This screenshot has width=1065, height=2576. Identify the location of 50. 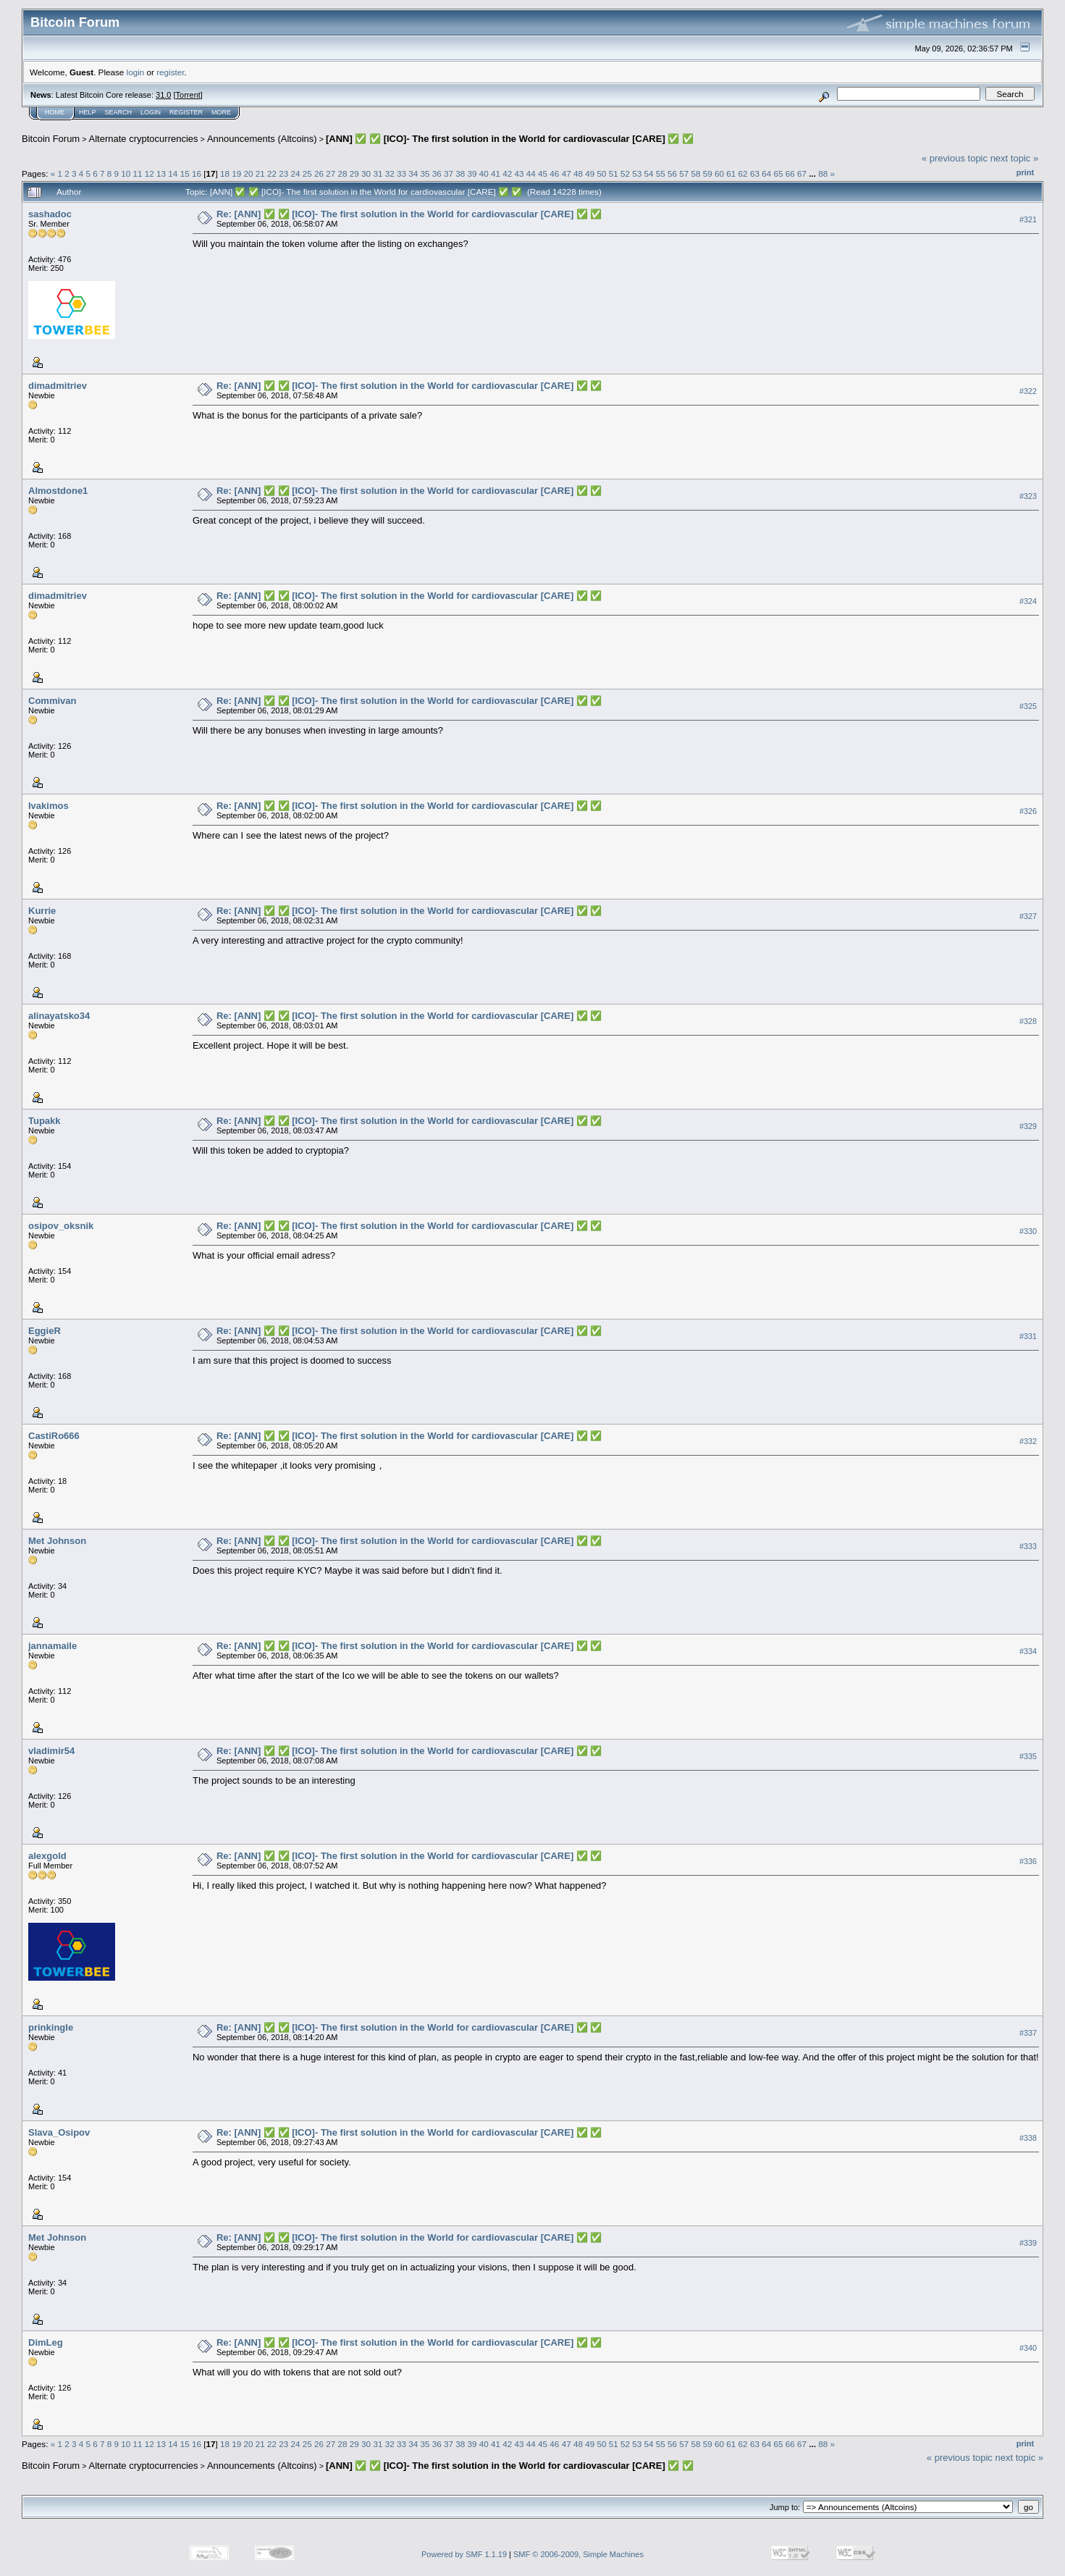
(601, 173).